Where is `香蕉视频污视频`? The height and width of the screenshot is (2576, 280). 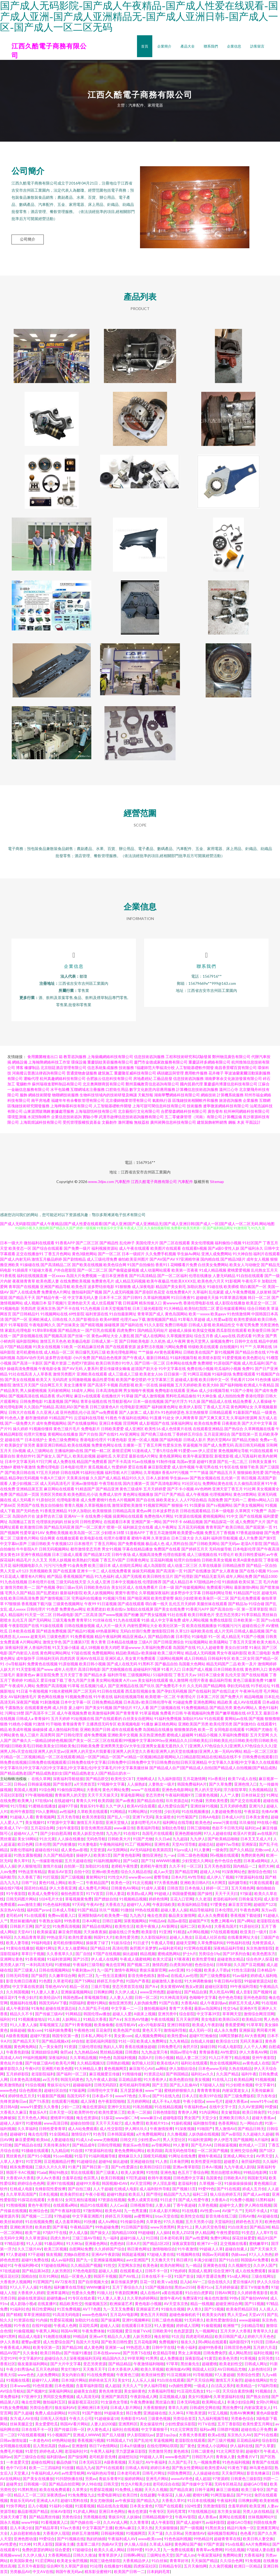 香蕉视频污视频 is located at coordinates (90, 2442).